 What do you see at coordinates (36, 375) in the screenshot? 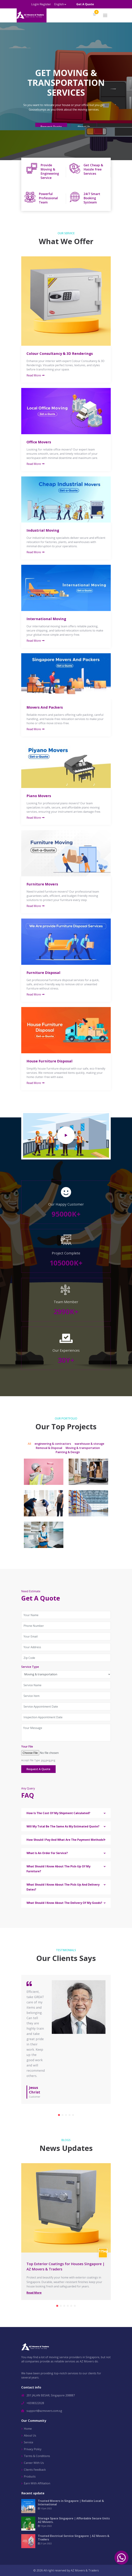
I see `Read More` at bounding box center [36, 375].